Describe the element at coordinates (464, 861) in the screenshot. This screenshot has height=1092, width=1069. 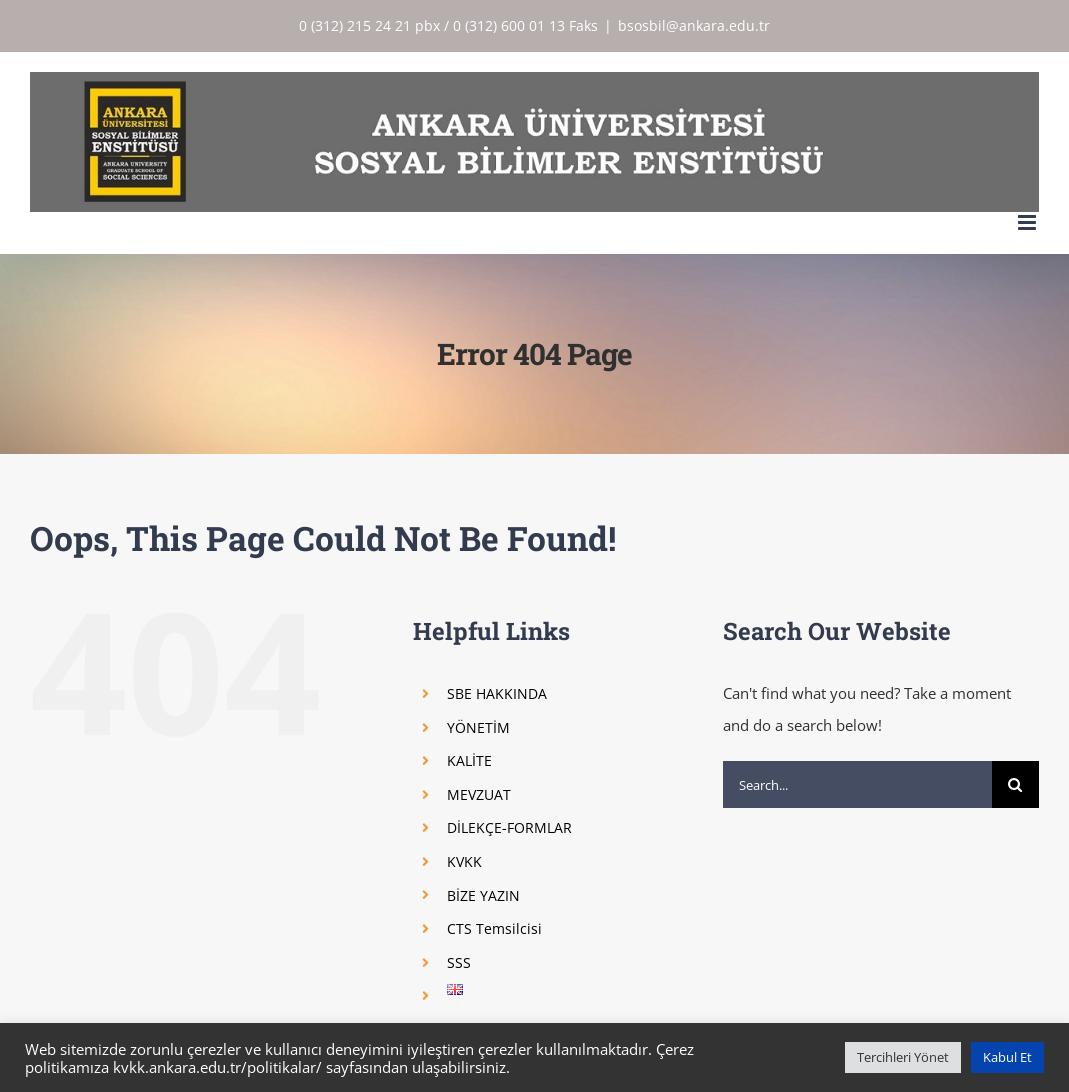
I see `KVKK` at that location.